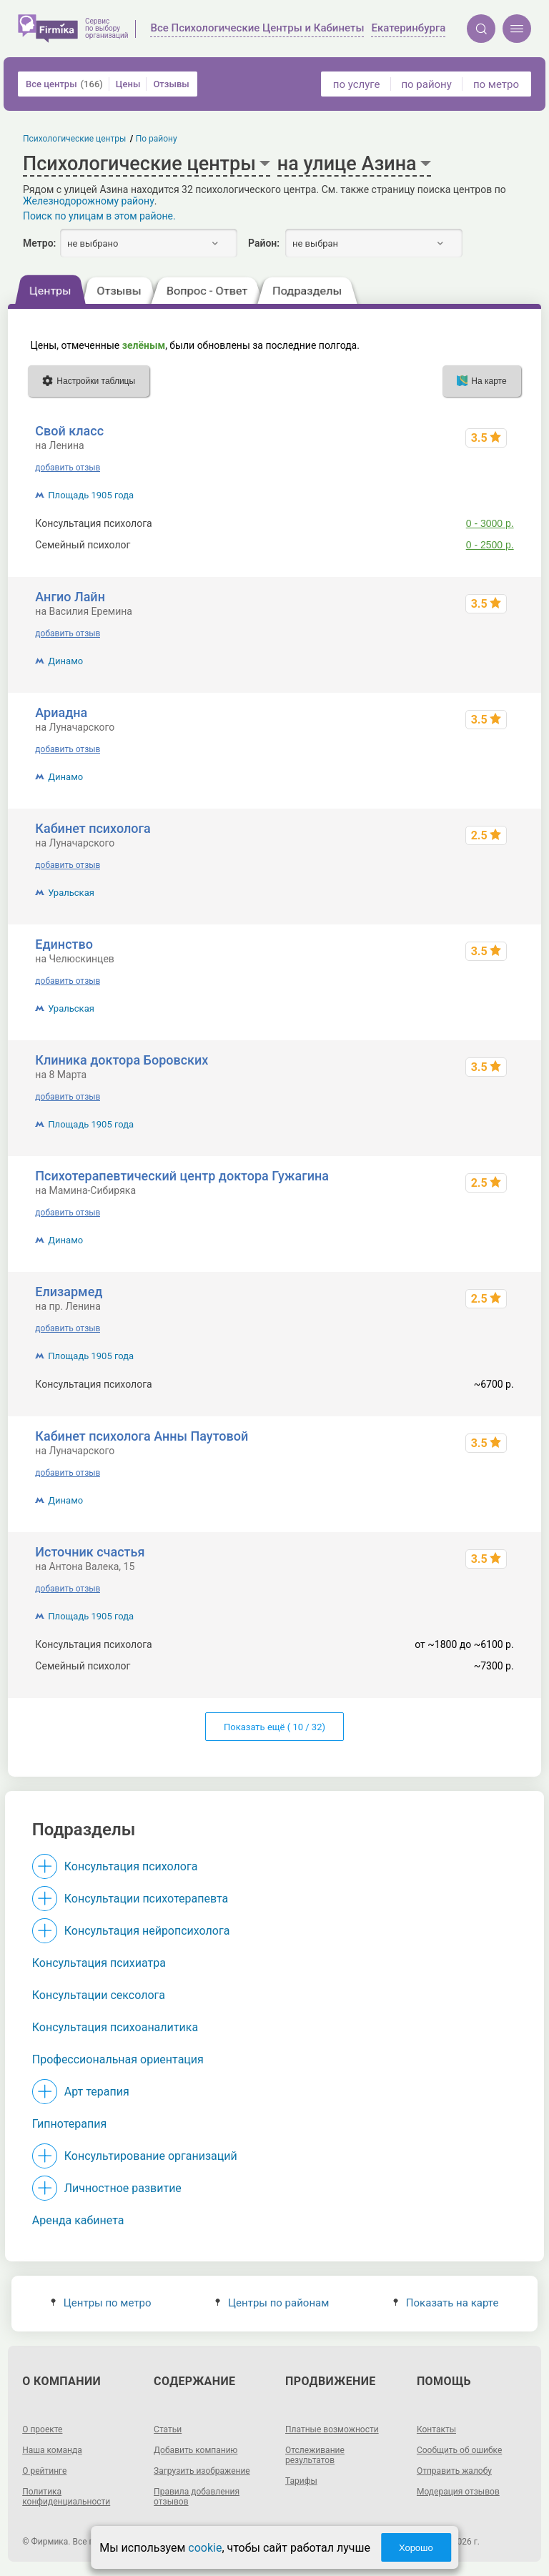  Describe the element at coordinates (118, 2059) in the screenshot. I see `Профессиональная ориентация` at that location.